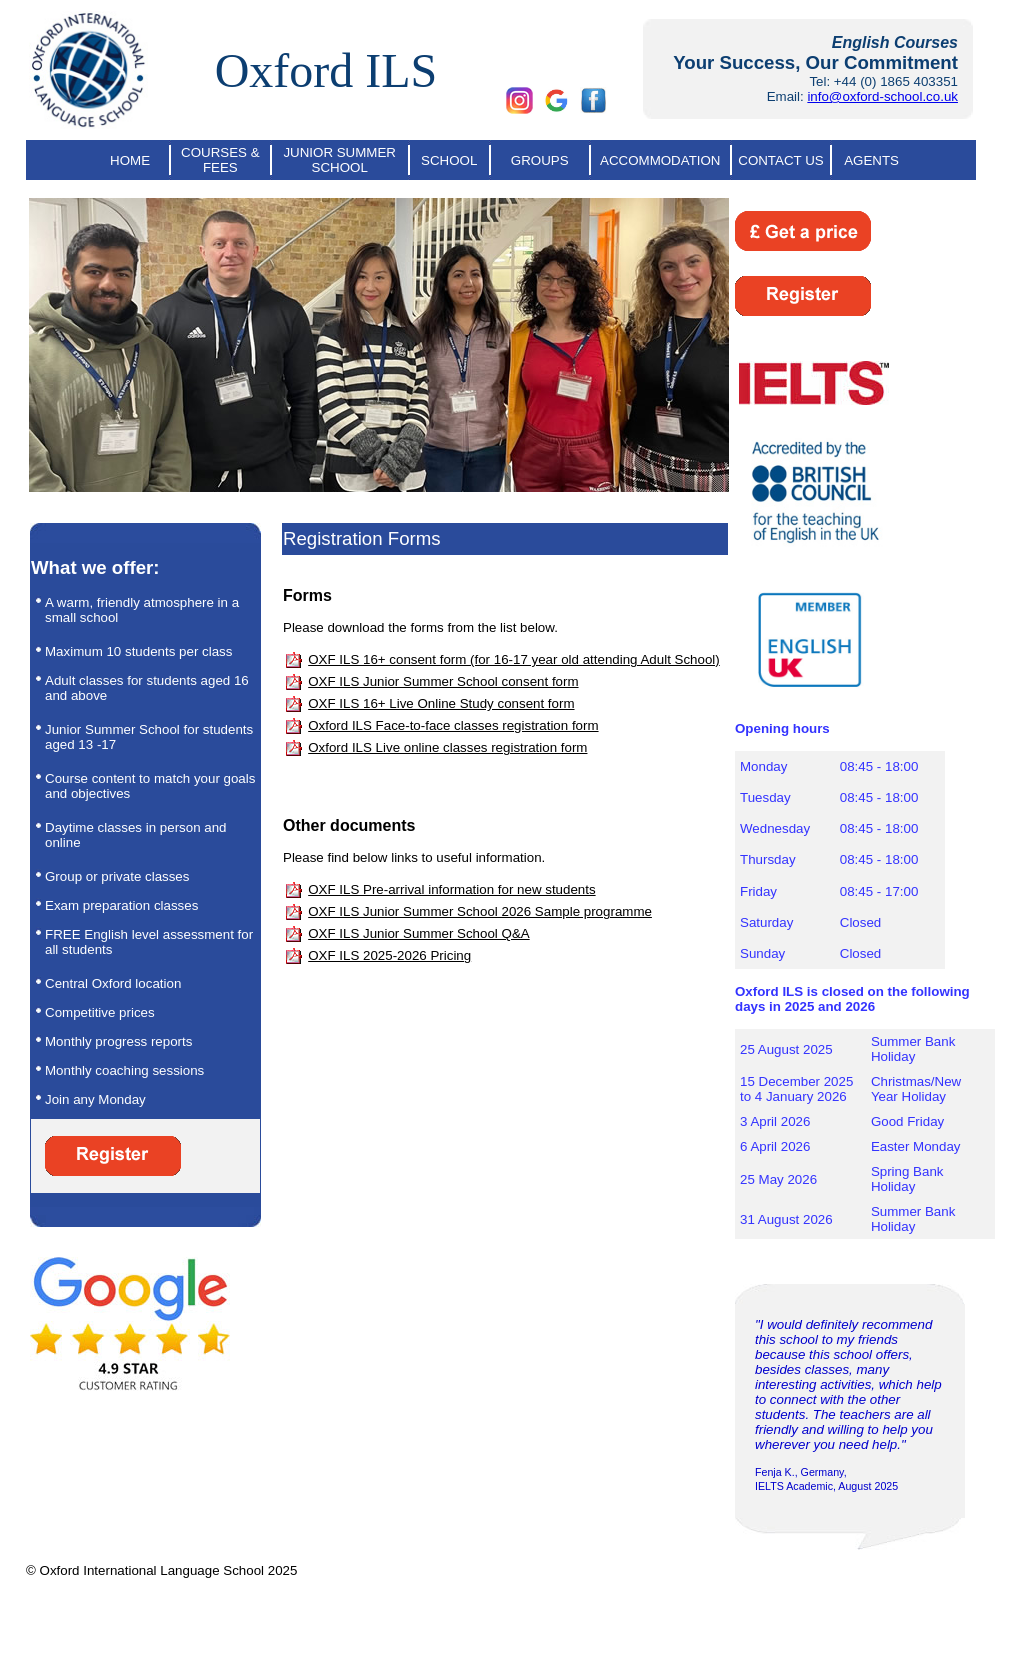 This screenshot has height=1679, width=1024. I want to click on OXF ILS 2025-2026 Pricing, so click(389, 955).